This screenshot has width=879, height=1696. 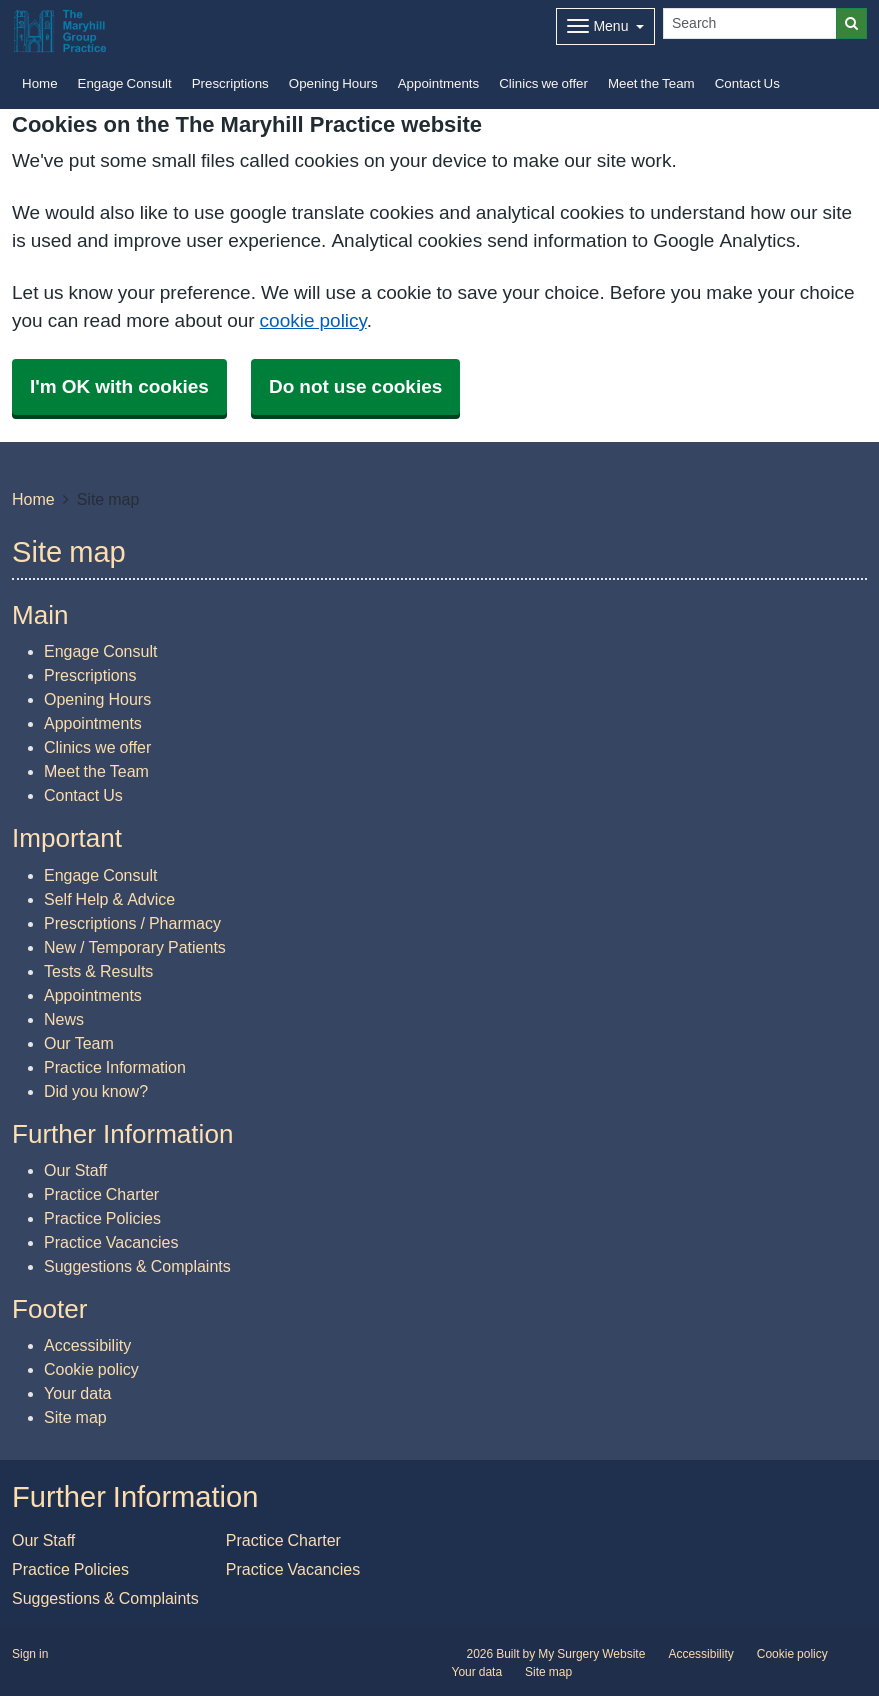 What do you see at coordinates (91, 1369) in the screenshot?
I see `Cookie policy` at bounding box center [91, 1369].